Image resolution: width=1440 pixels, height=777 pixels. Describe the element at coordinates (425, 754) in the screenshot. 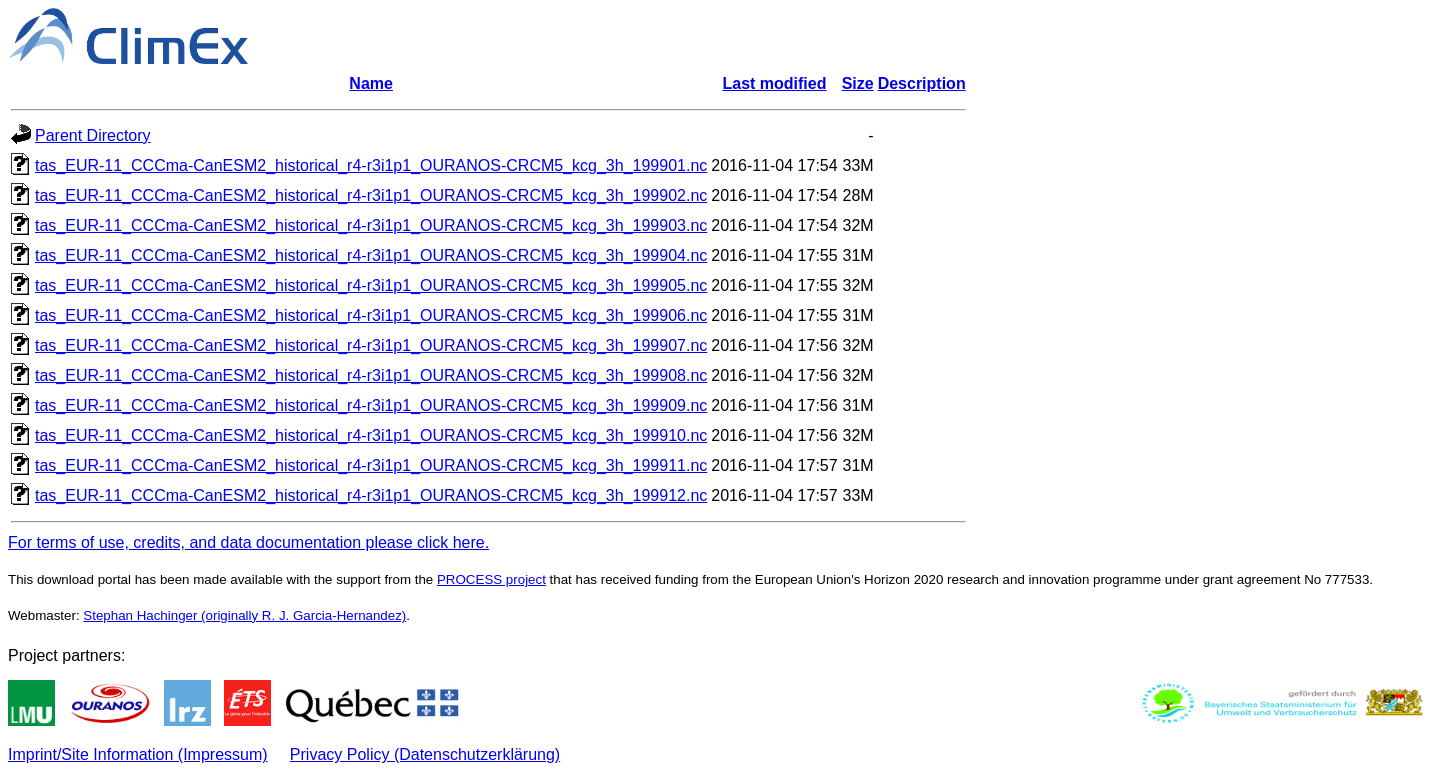

I see `Privacy Policy (Datenschutzerklärung)` at that location.